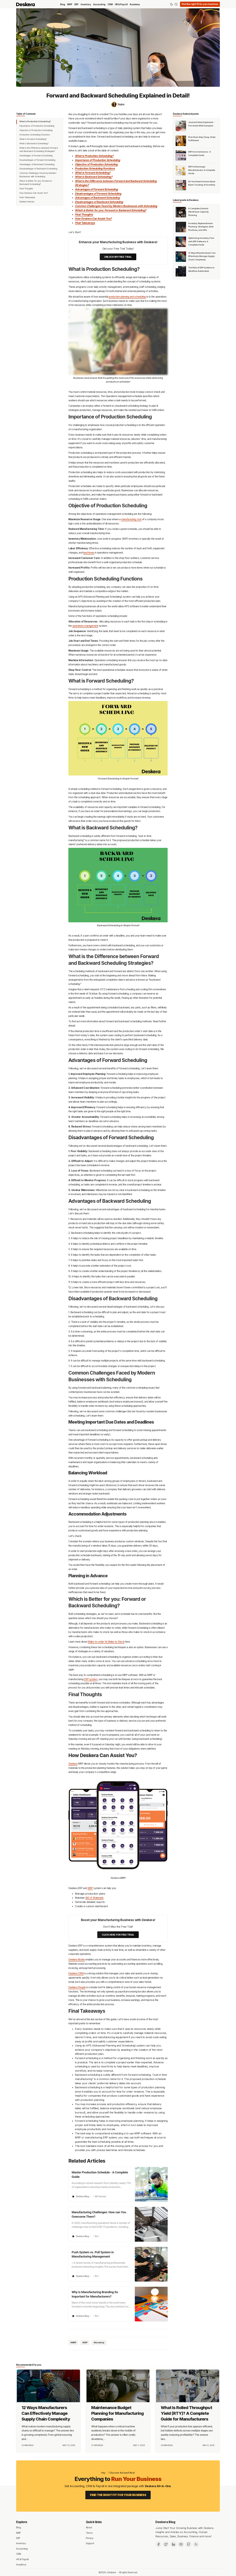 Image resolution: width=236 pixels, height=2576 pixels. Describe the element at coordinates (36, 155) in the screenshot. I see `Advantages of Forward Scheduling` at that location.